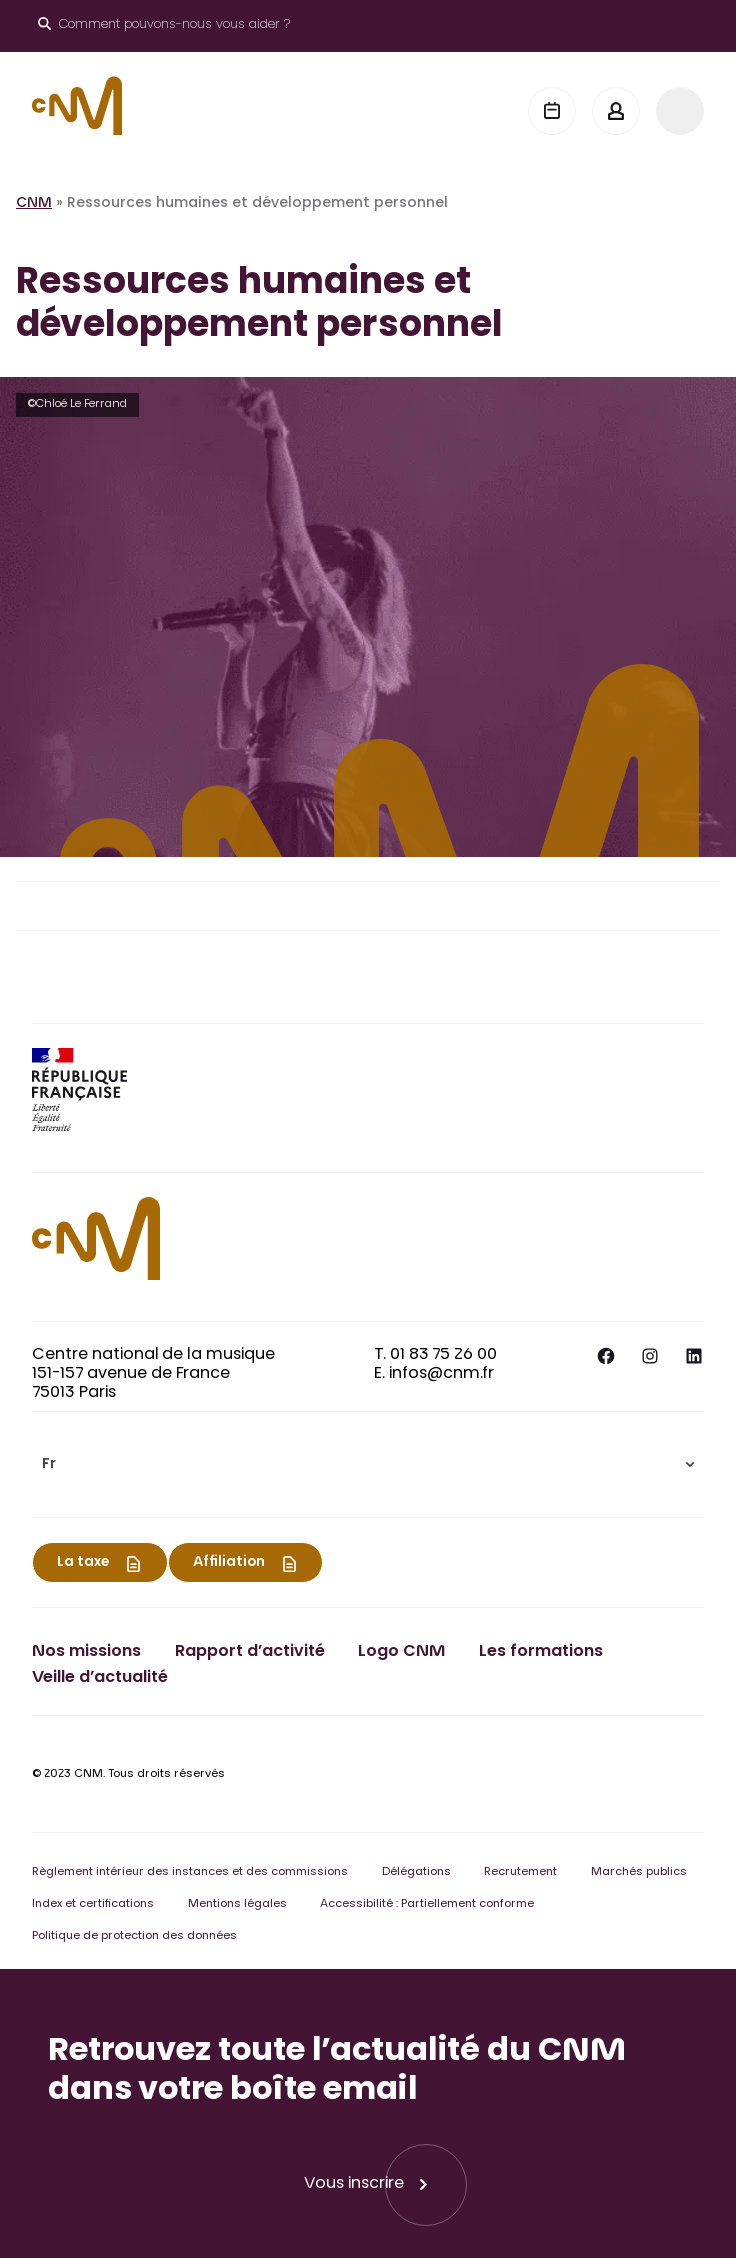 The image size is (736, 2258). Describe the element at coordinates (83, 1563) in the screenshot. I see `La taxe` at that location.